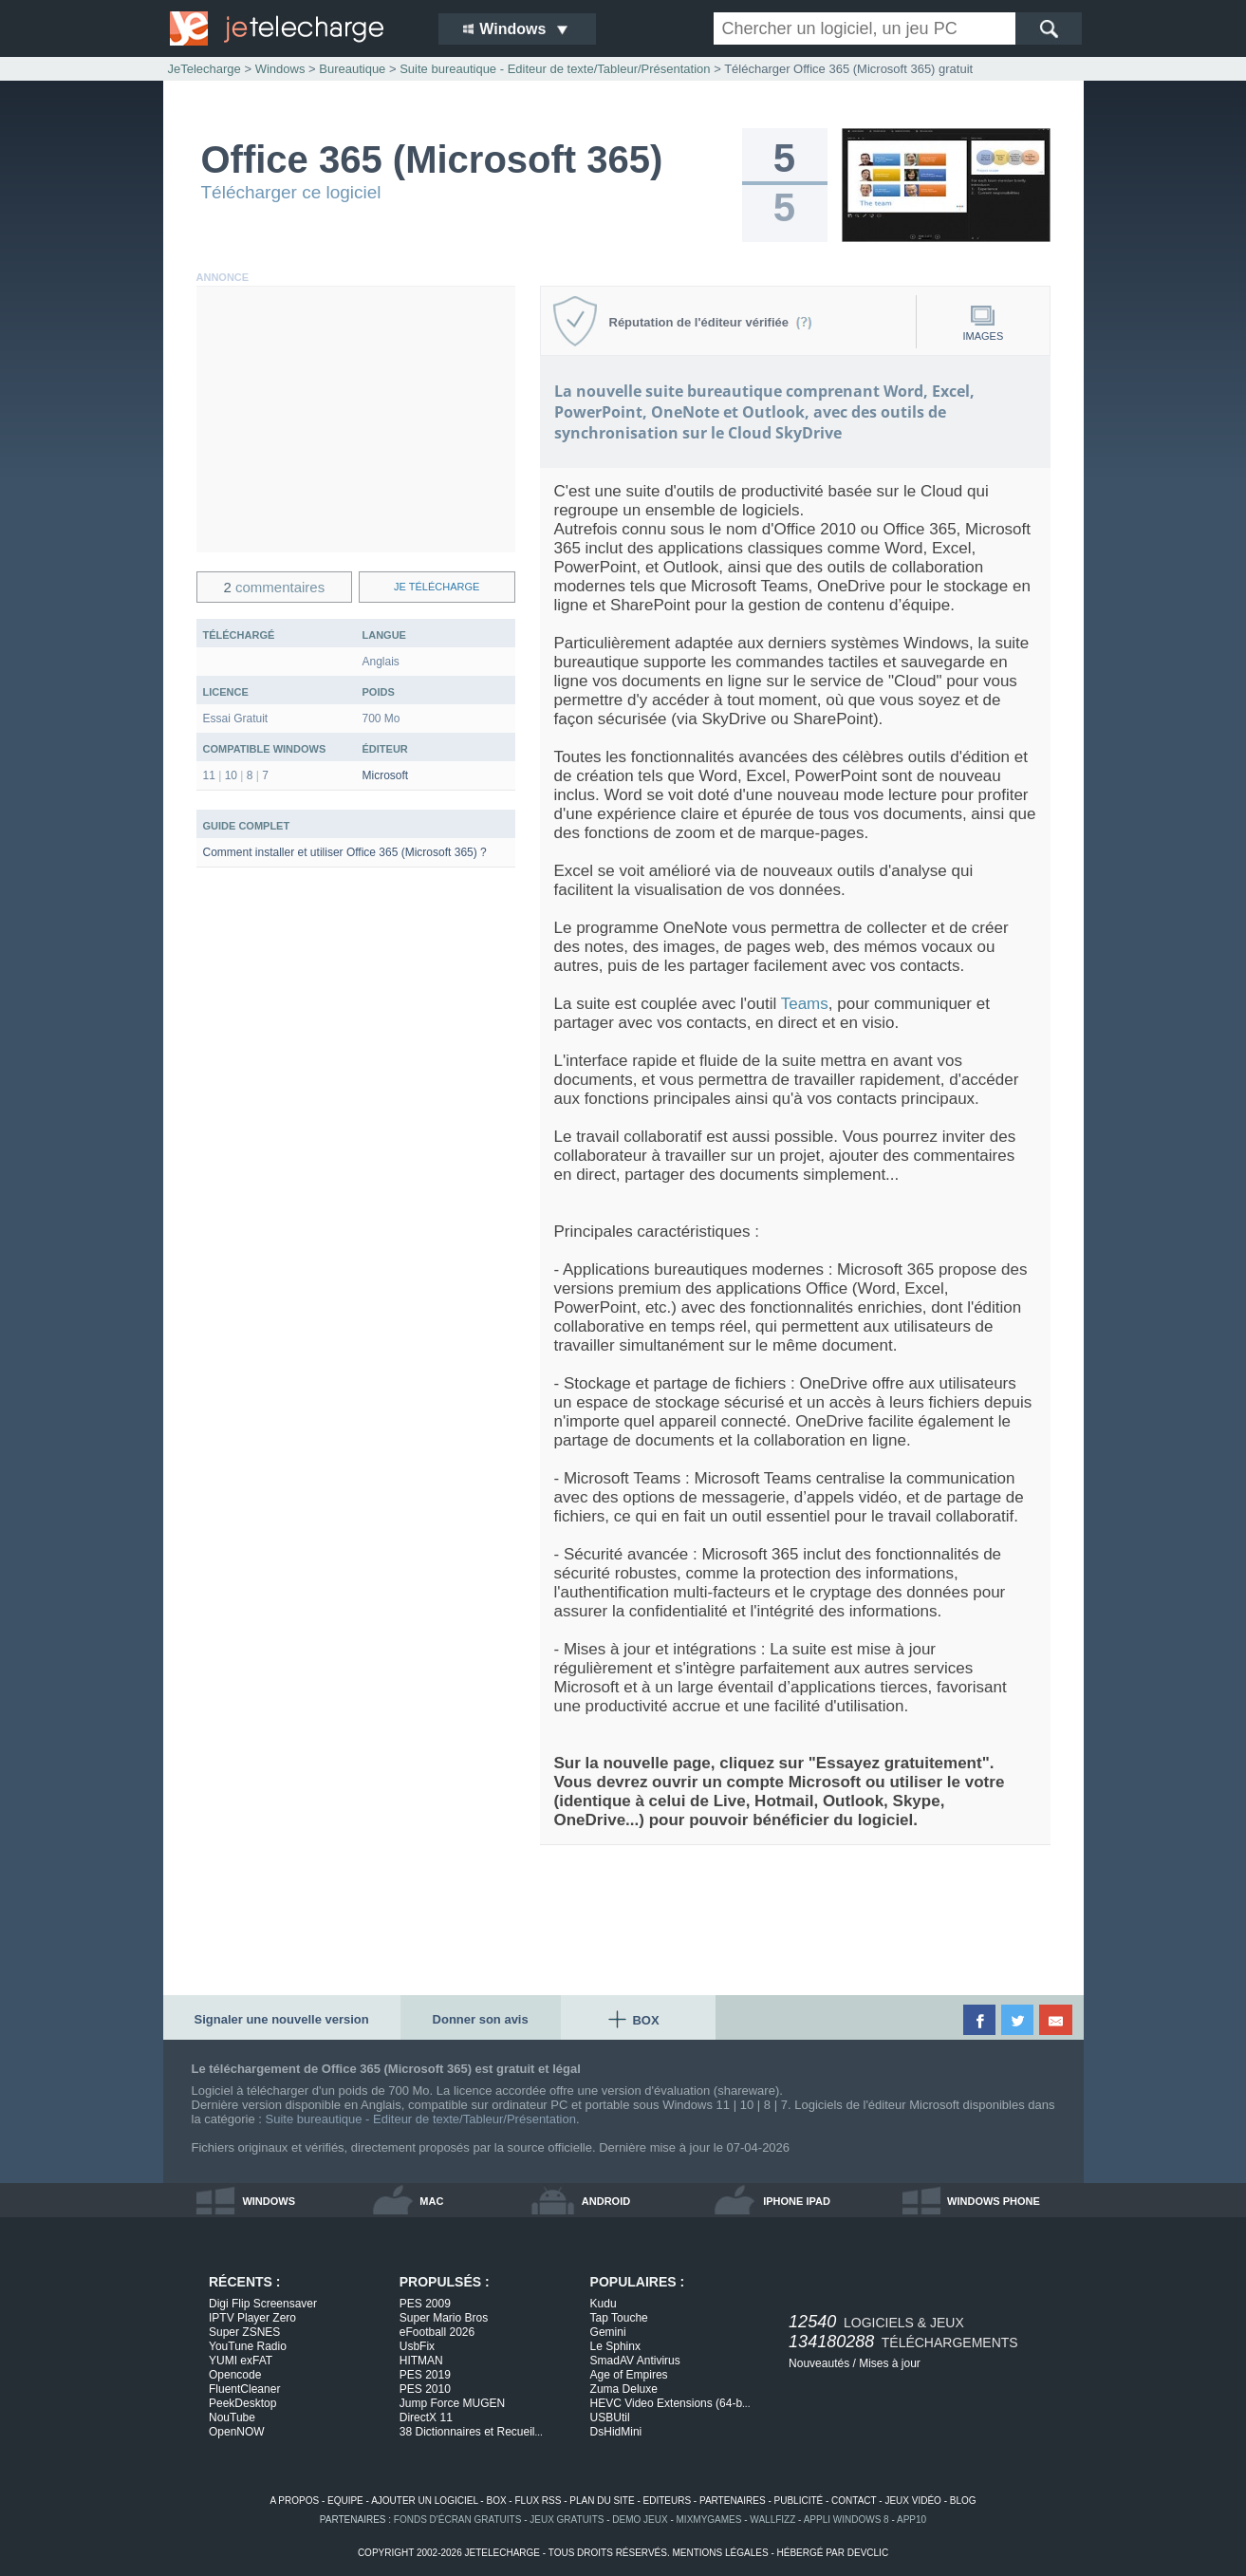 This screenshot has width=1246, height=2576. I want to click on Télécharger ce logiciel, so click(291, 192).